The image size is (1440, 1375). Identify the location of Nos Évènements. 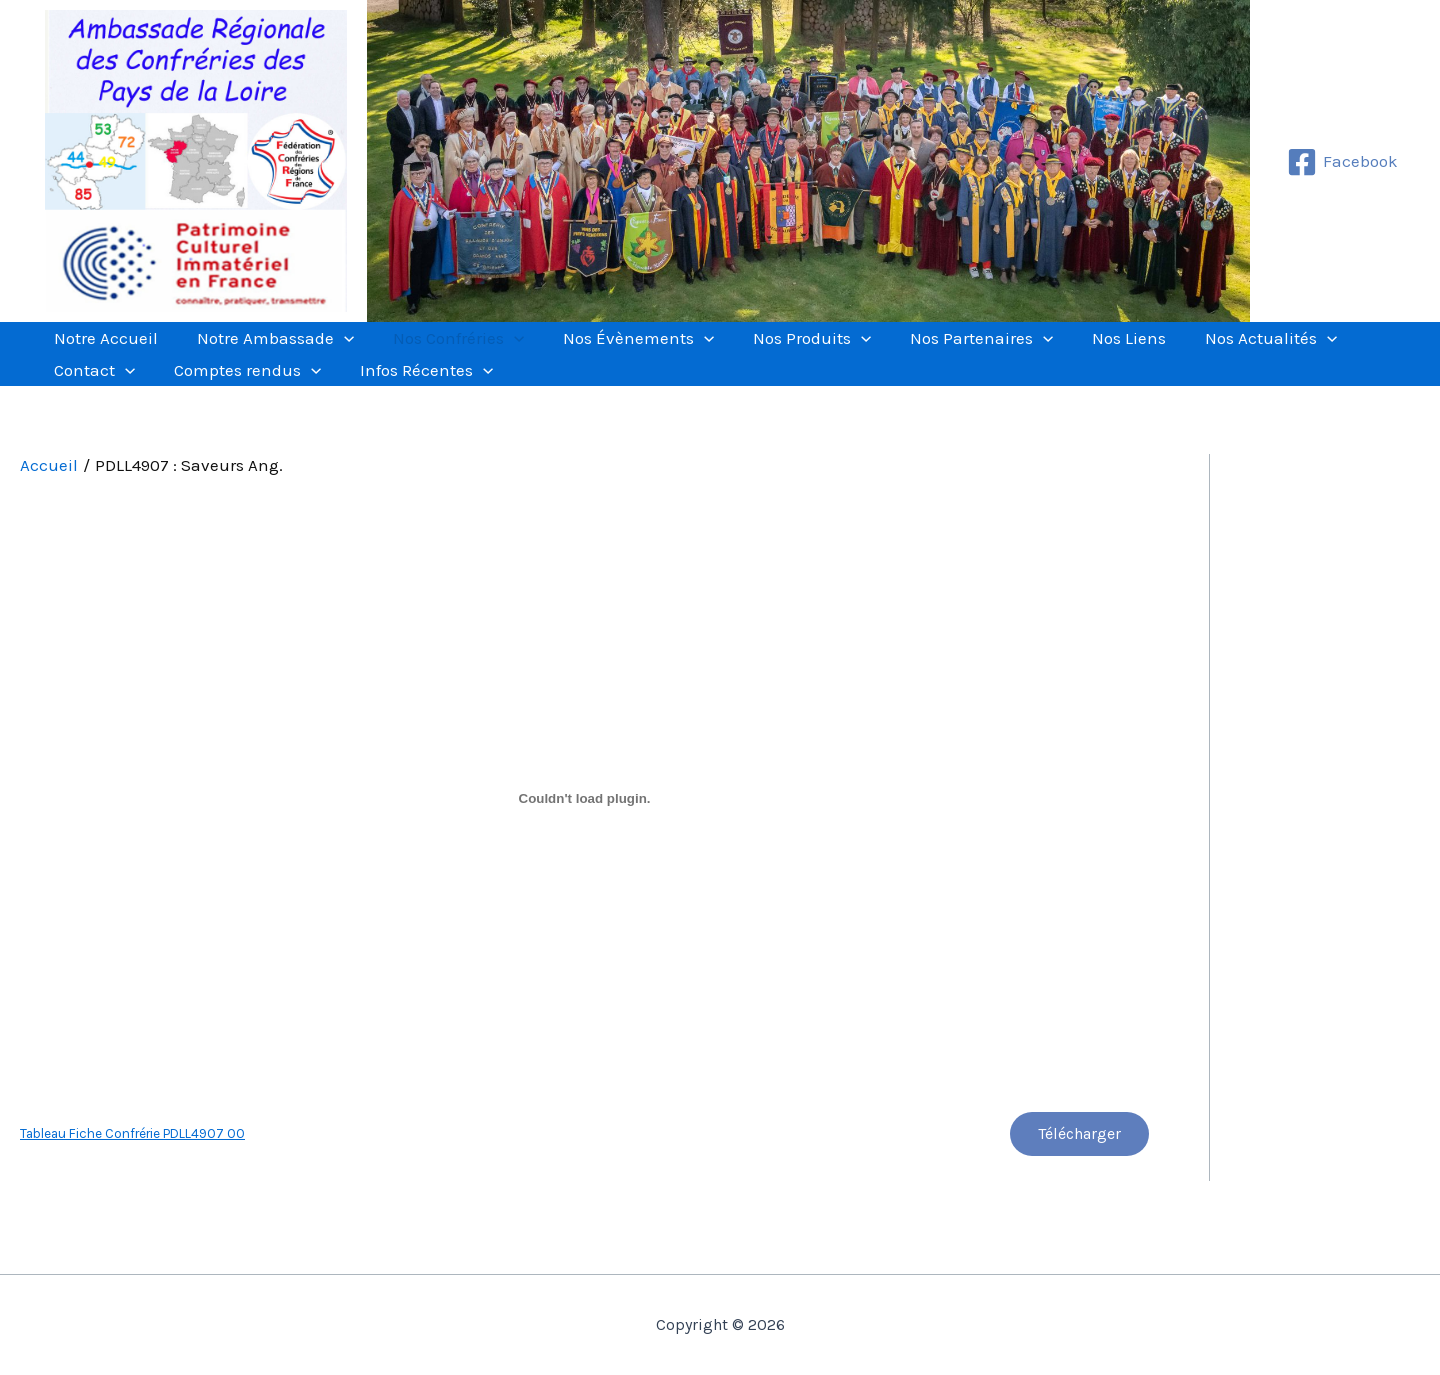
(593, 350).